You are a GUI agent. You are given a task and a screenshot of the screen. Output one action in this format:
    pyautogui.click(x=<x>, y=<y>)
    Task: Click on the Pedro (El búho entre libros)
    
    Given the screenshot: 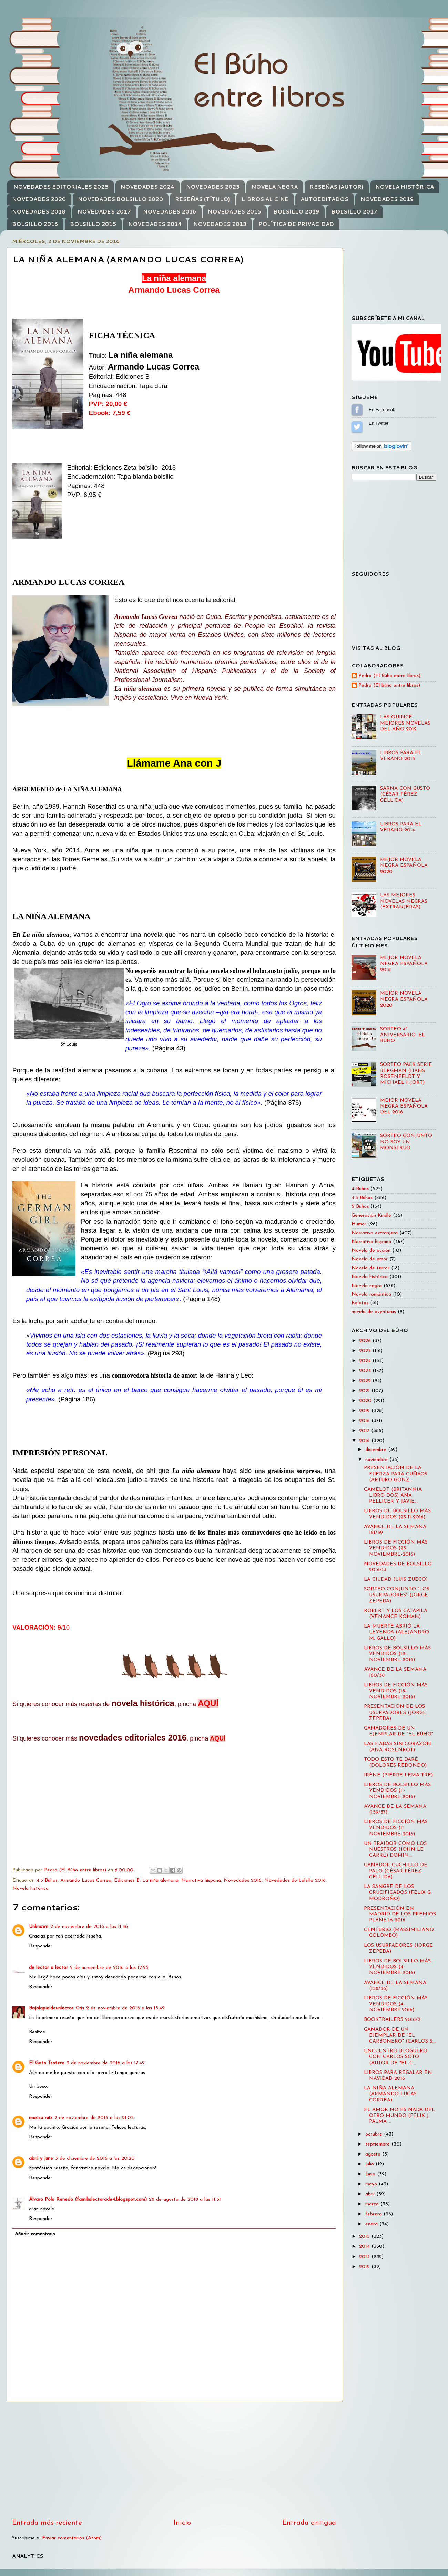 What is the action you would take?
    pyautogui.click(x=389, y=685)
    